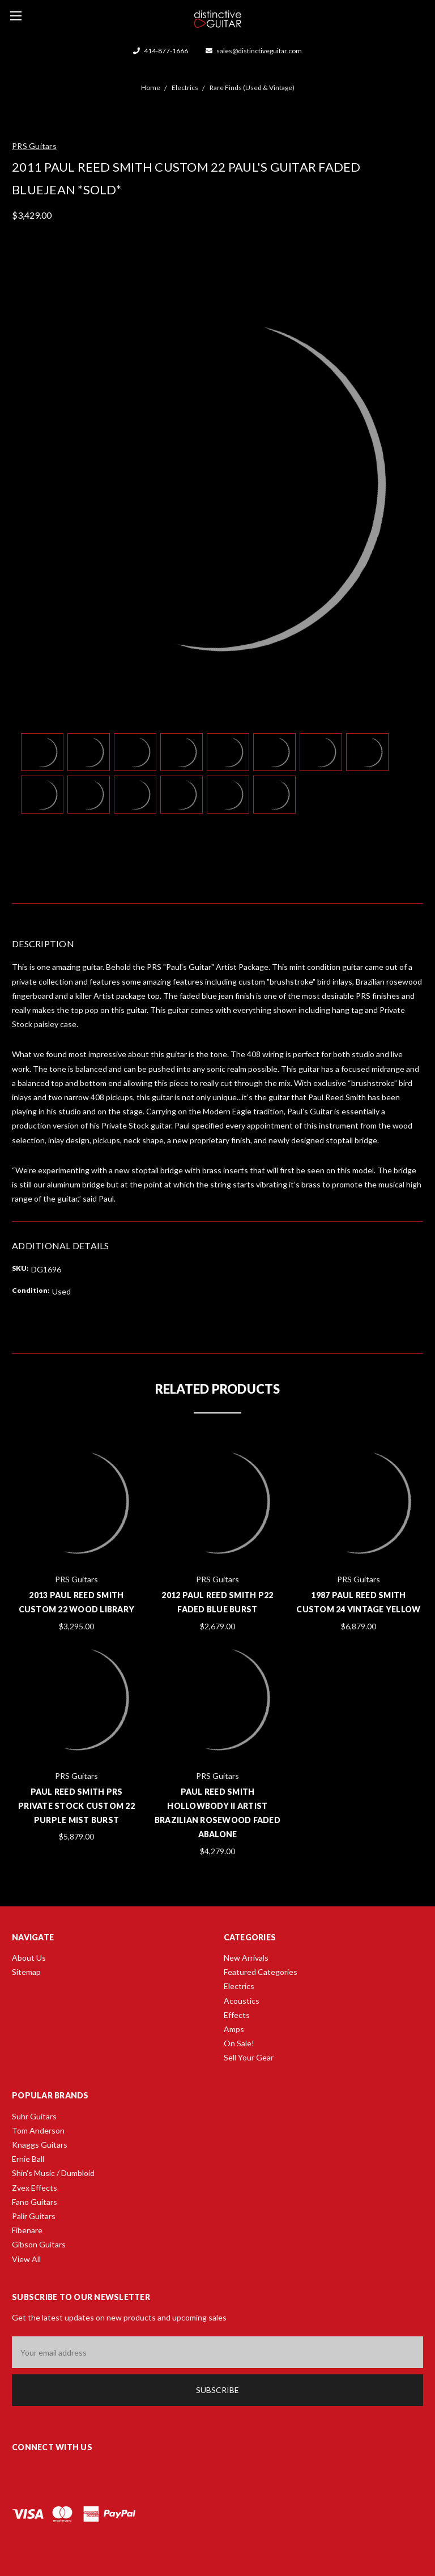 This screenshot has height=2576, width=435. I want to click on Fano Guitars, so click(34, 2202).